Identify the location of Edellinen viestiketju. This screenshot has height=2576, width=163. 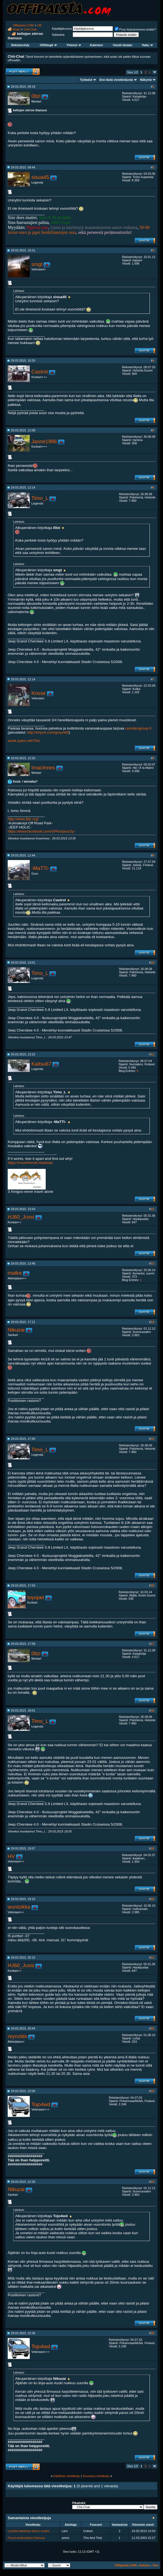
(66, 2476).